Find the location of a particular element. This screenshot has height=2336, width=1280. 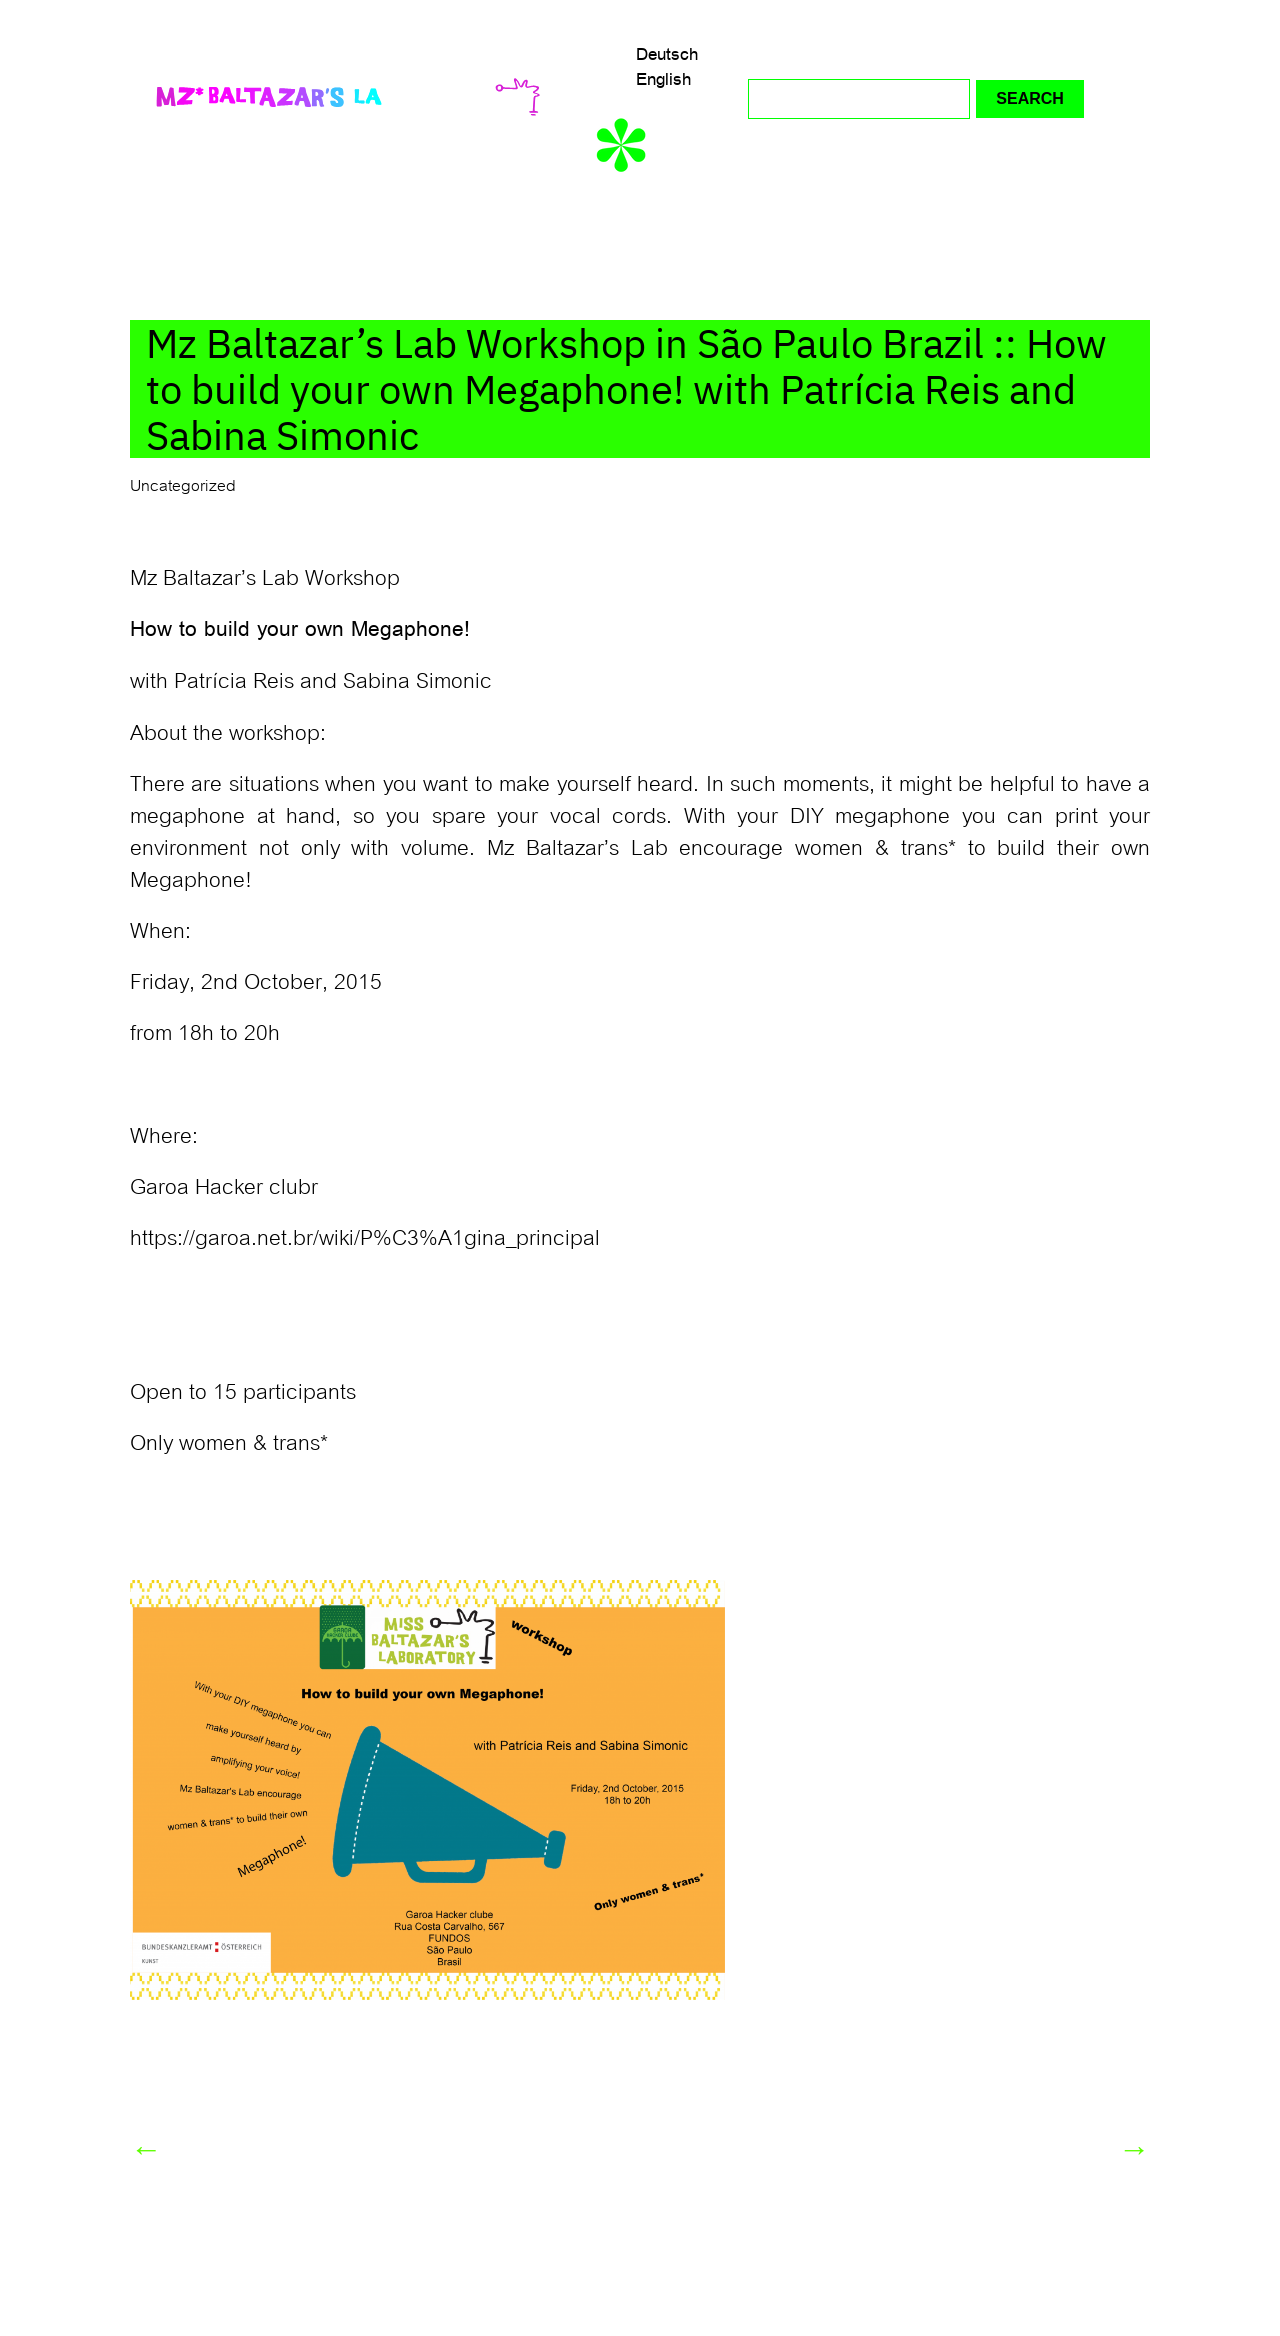

Search is located at coordinates (1030, 98).